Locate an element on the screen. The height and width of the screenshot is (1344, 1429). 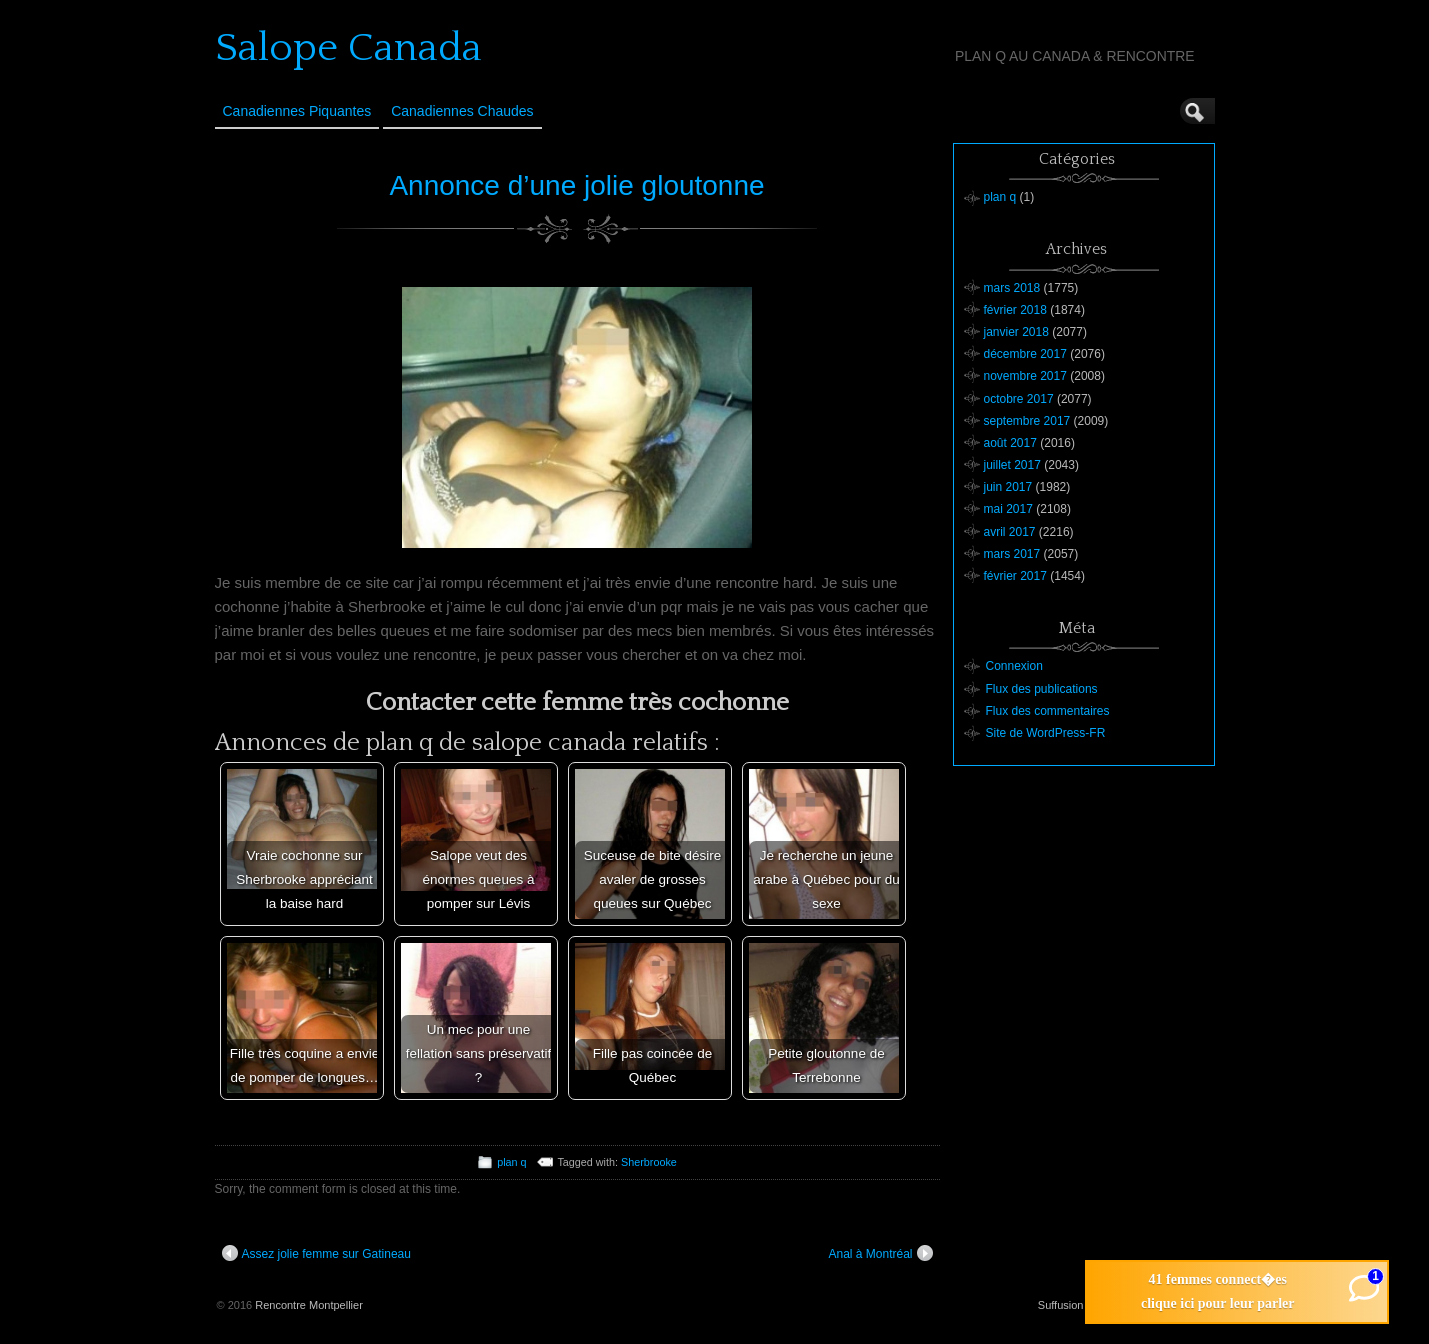
Canadiennes Chaudes is located at coordinates (462, 111).